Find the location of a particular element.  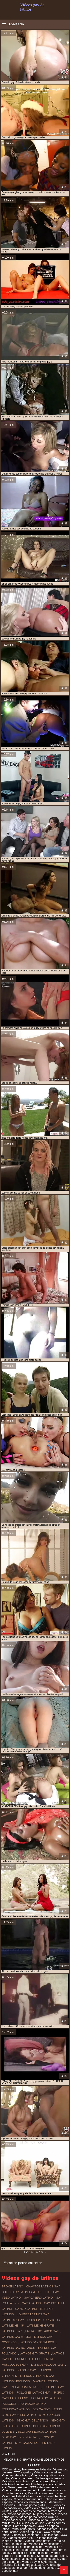

Videos xxx castellano is located at coordinates (48, 2472).